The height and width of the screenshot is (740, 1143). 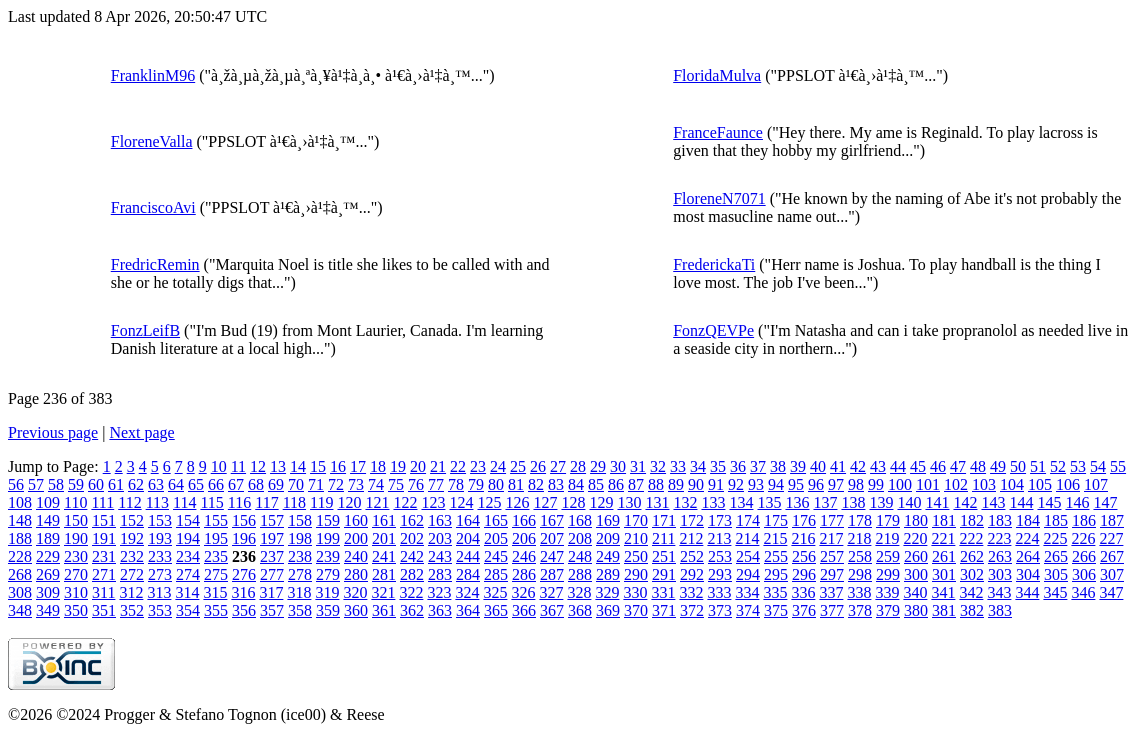 I want to click on 19, so click(x=398, y=466).